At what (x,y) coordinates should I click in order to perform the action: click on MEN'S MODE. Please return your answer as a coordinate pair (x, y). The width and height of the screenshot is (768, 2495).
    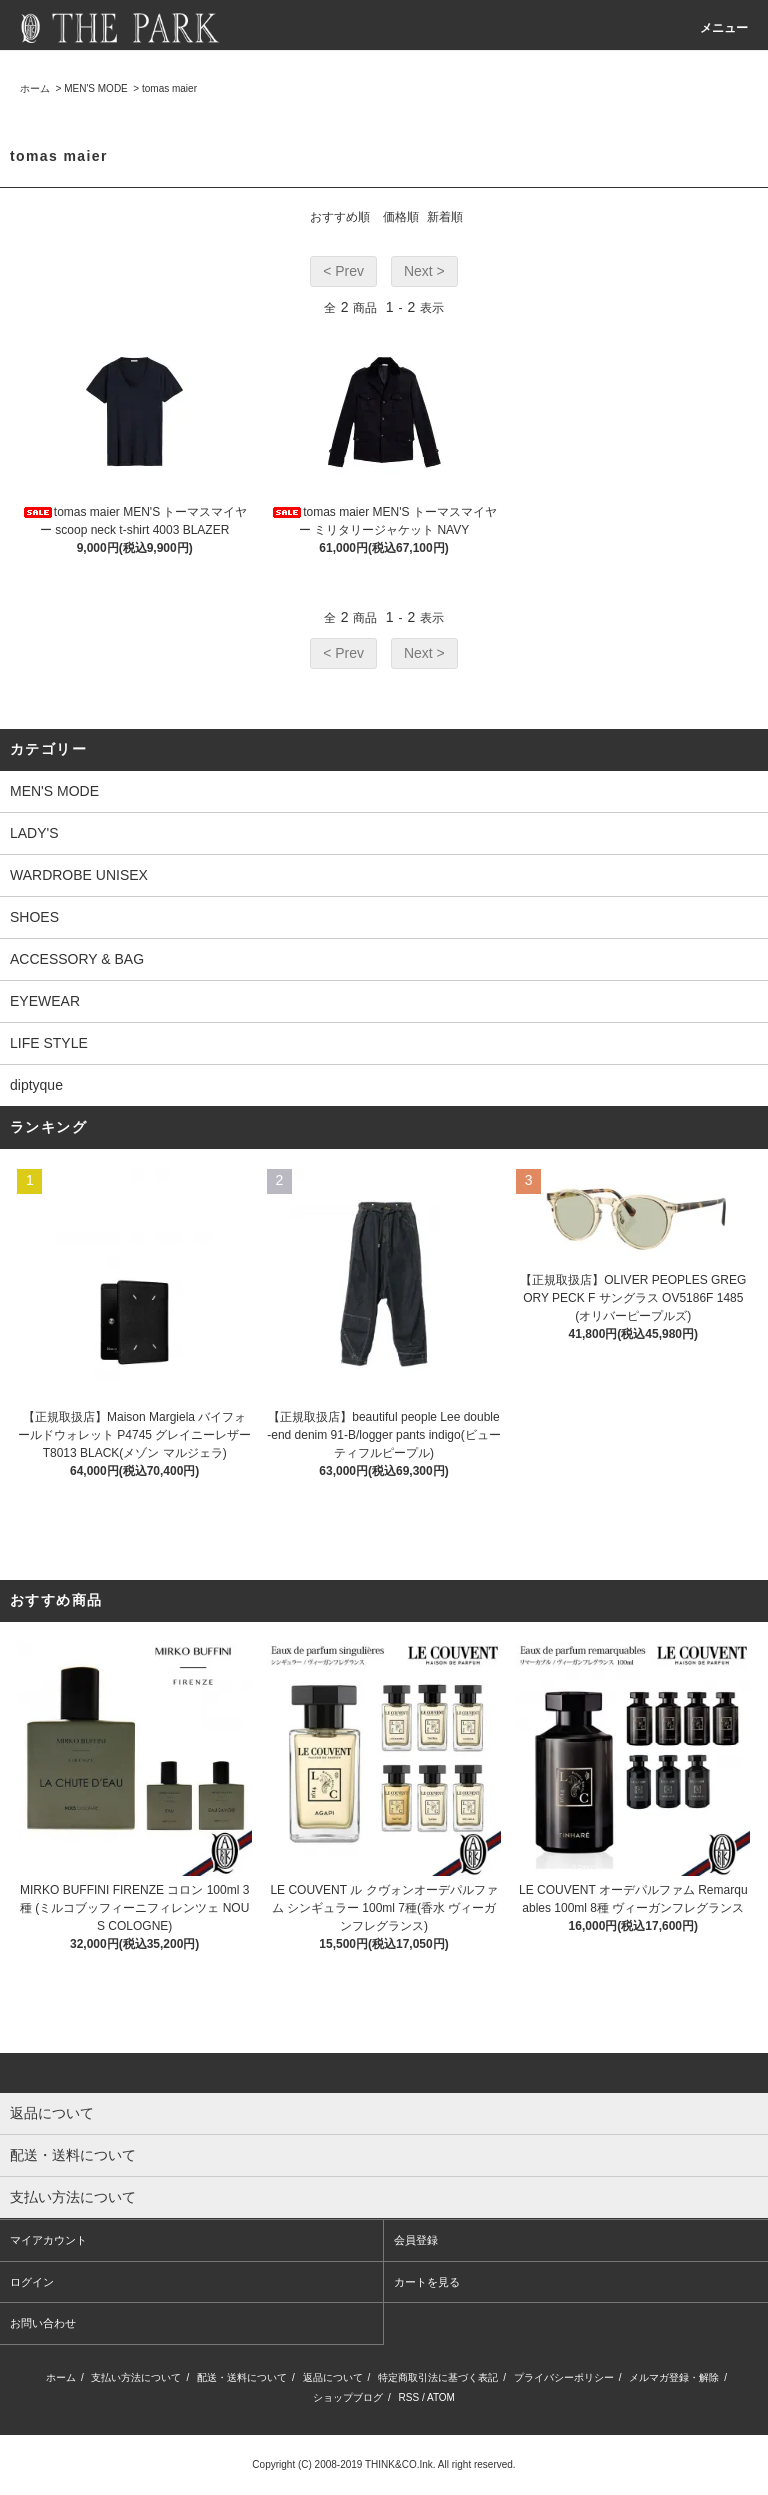
    Looking at the image, I should click on (96, 88).